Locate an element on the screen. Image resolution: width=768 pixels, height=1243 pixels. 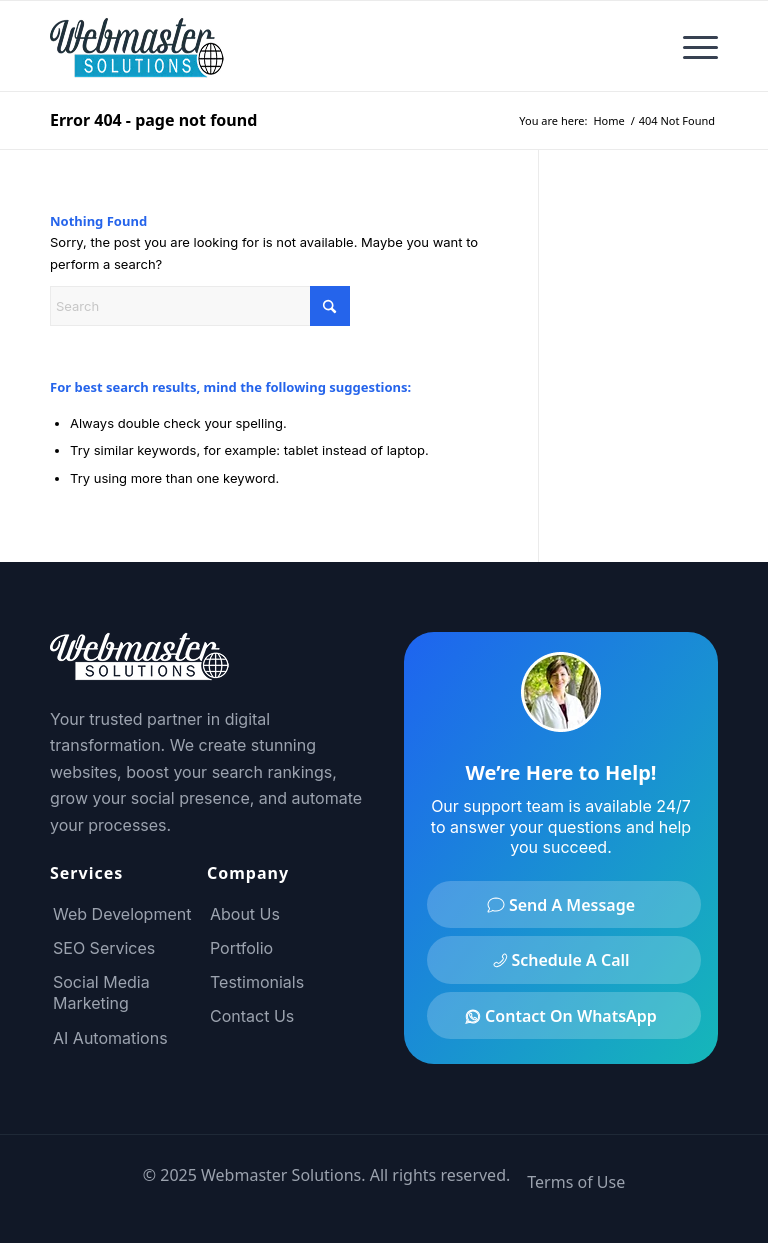
[Footer Logo] is located at coordinates (140, 669).